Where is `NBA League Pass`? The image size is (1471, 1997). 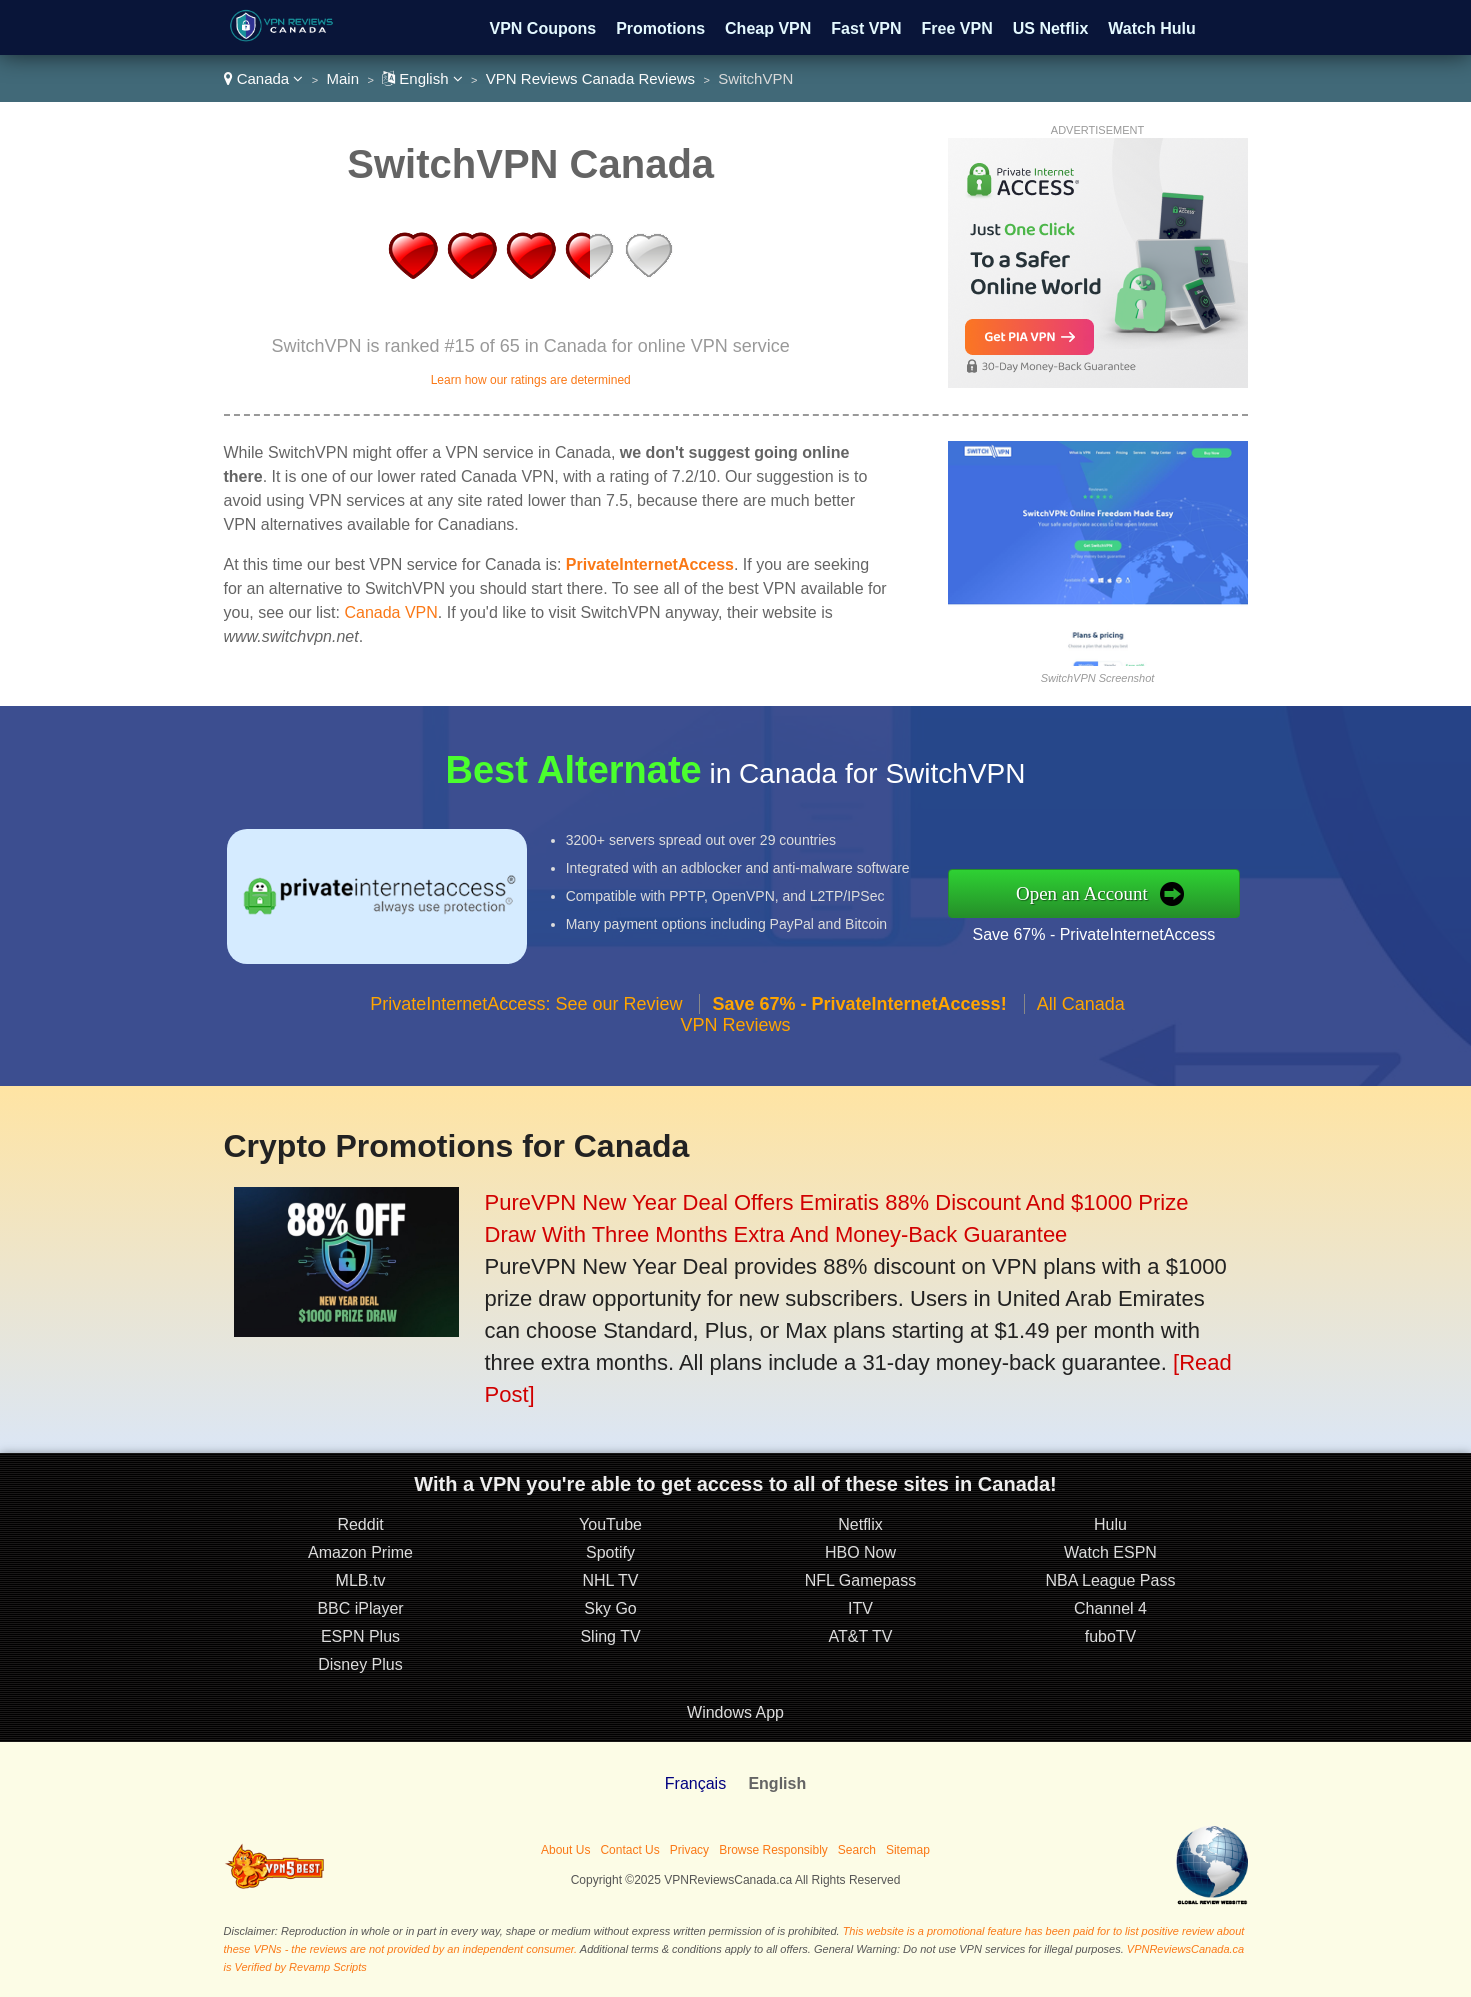 NBA League Pass is located at coordinates (1111, 1580).